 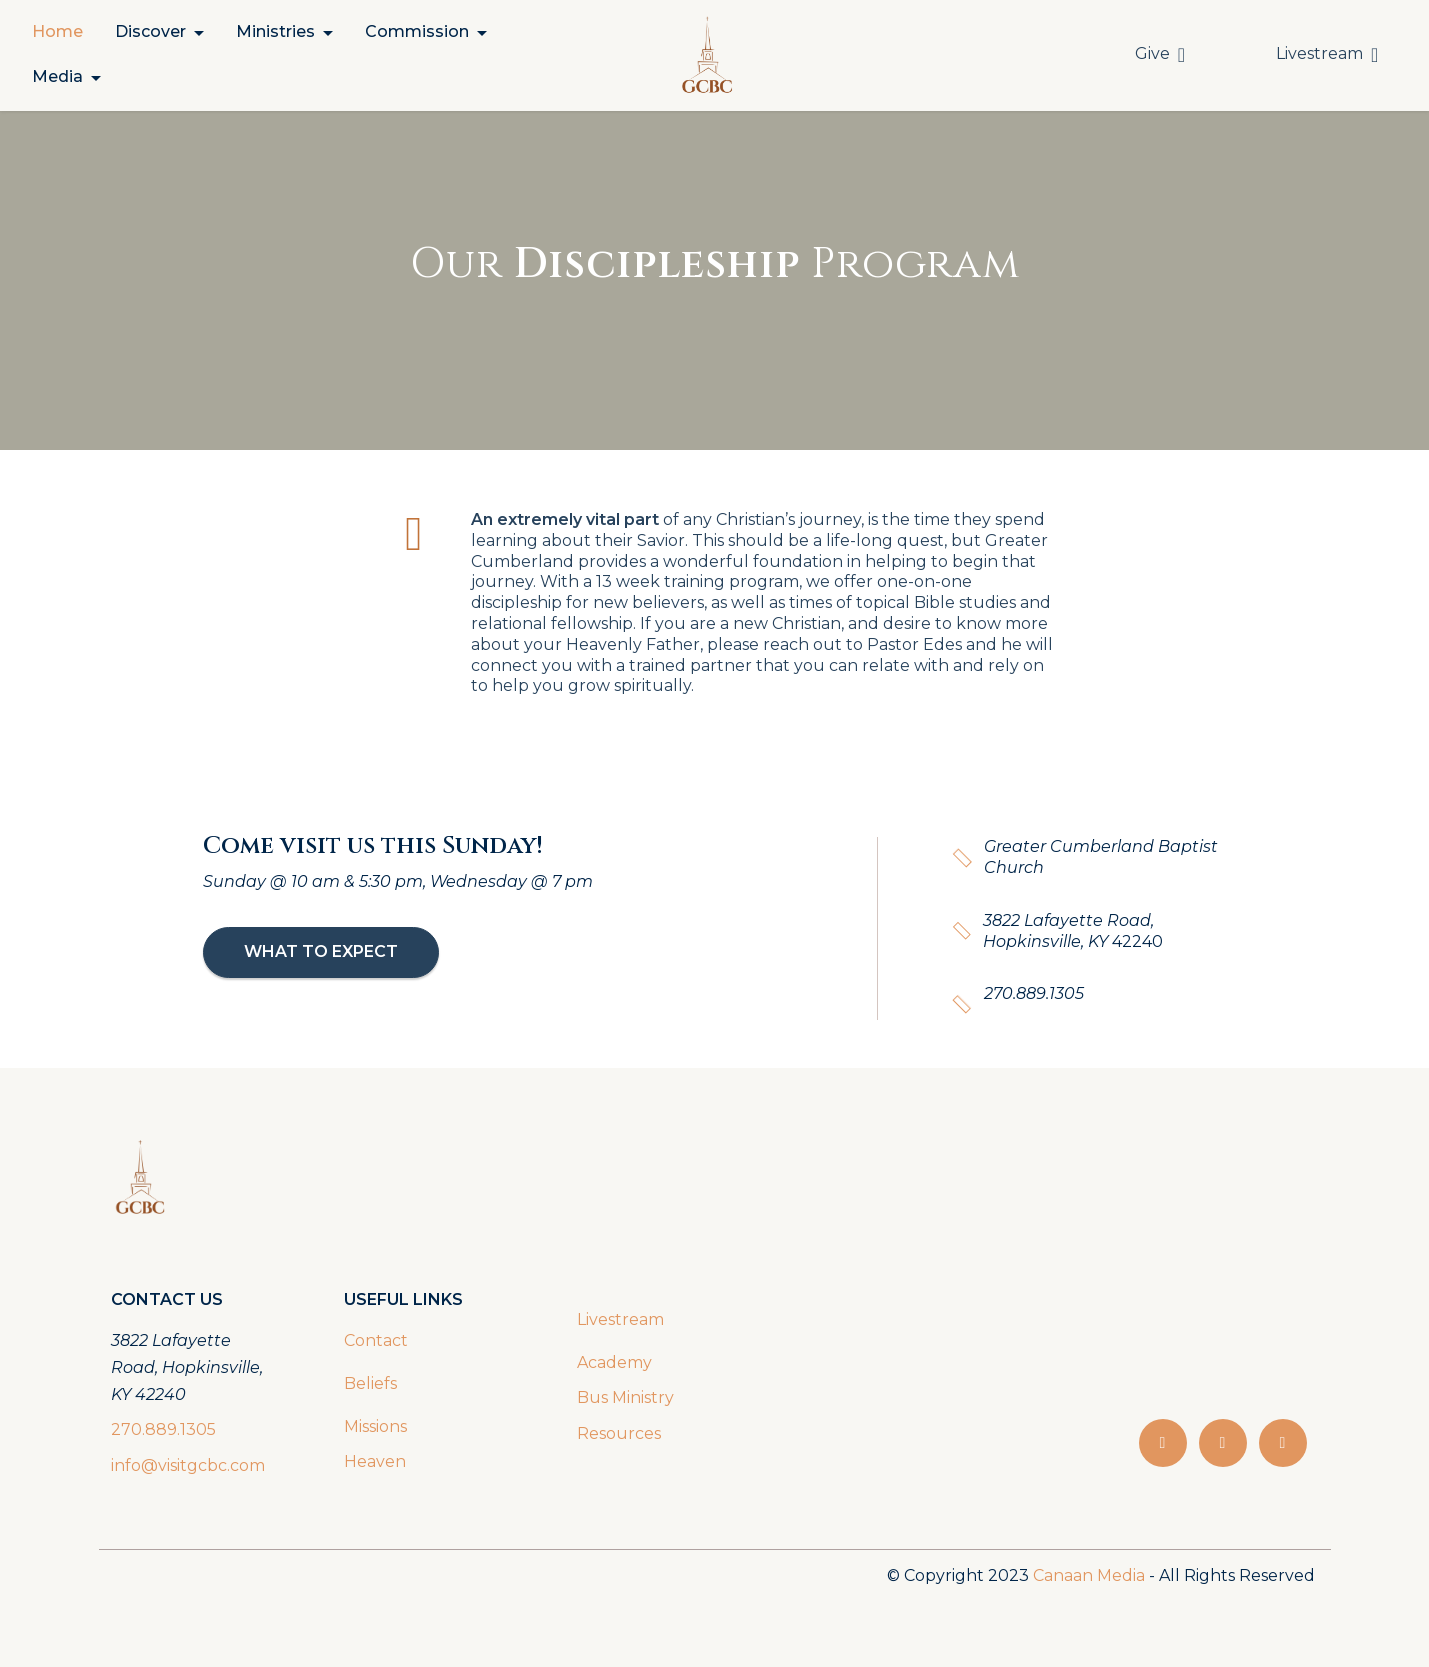 I want to click on Missions, so click(x=375, y=1426).